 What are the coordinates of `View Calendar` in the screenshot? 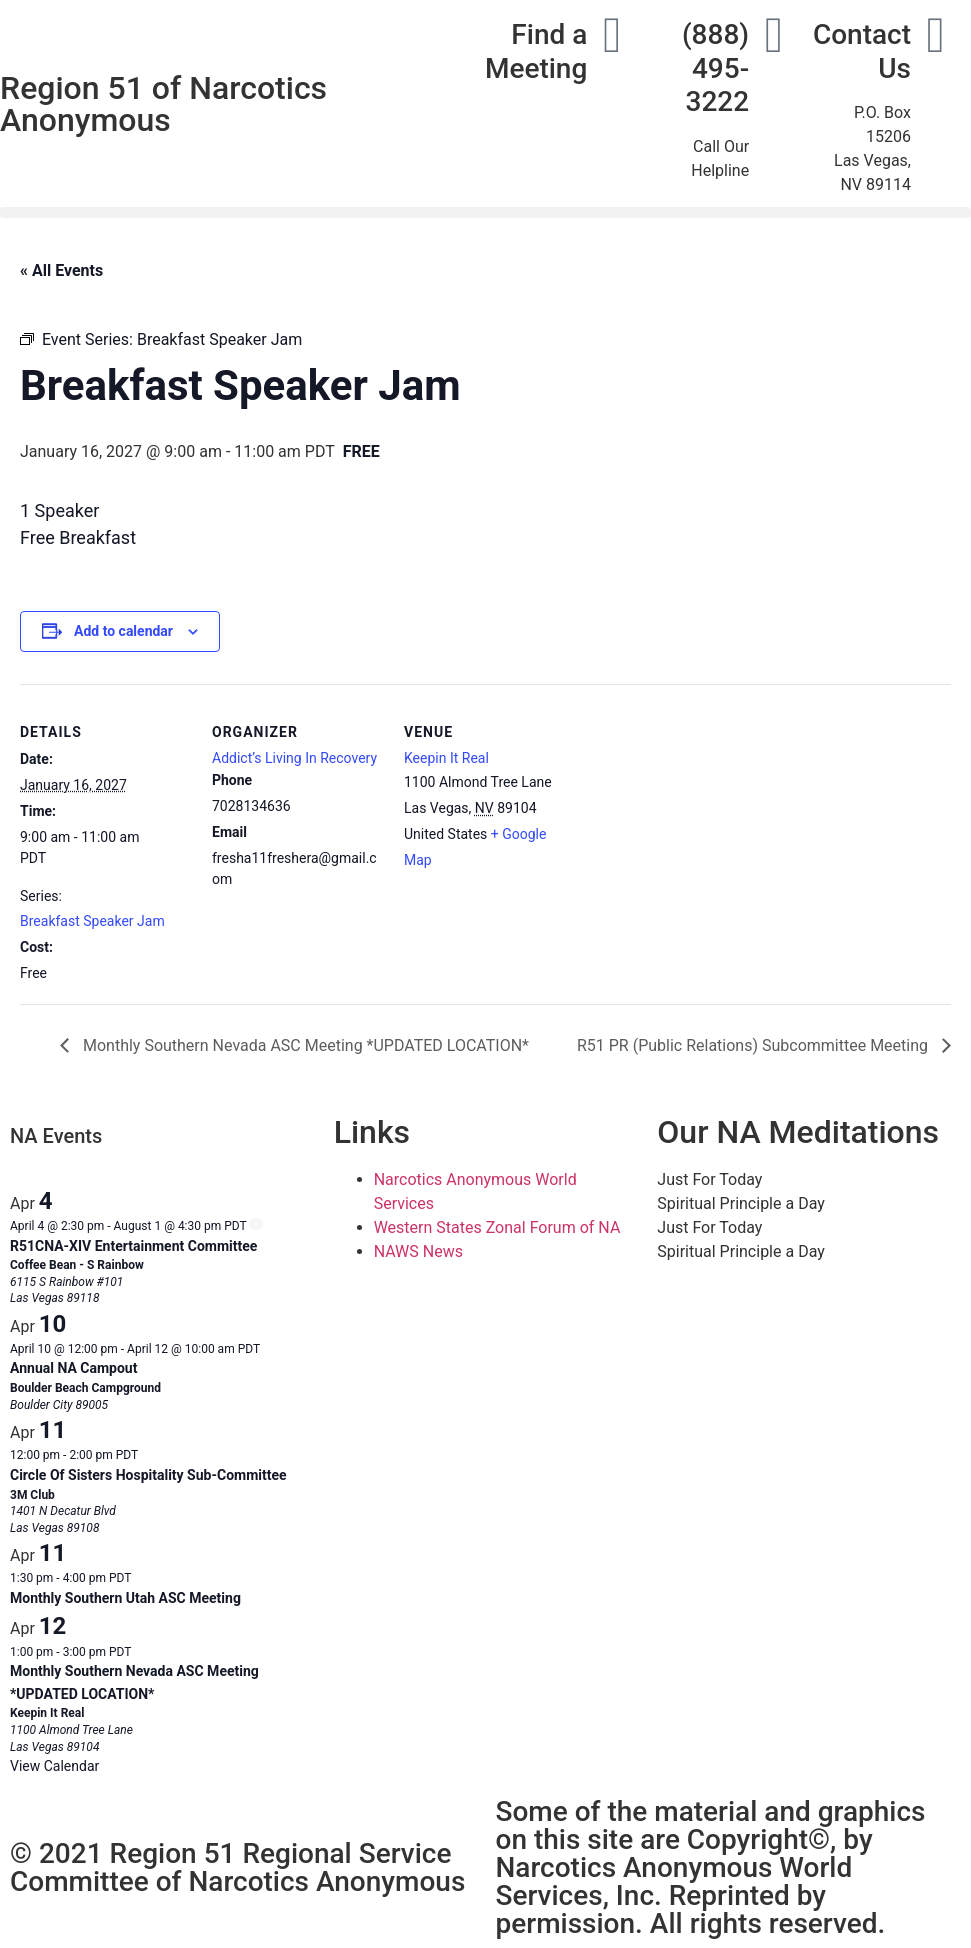 It's located at (54, 1766).